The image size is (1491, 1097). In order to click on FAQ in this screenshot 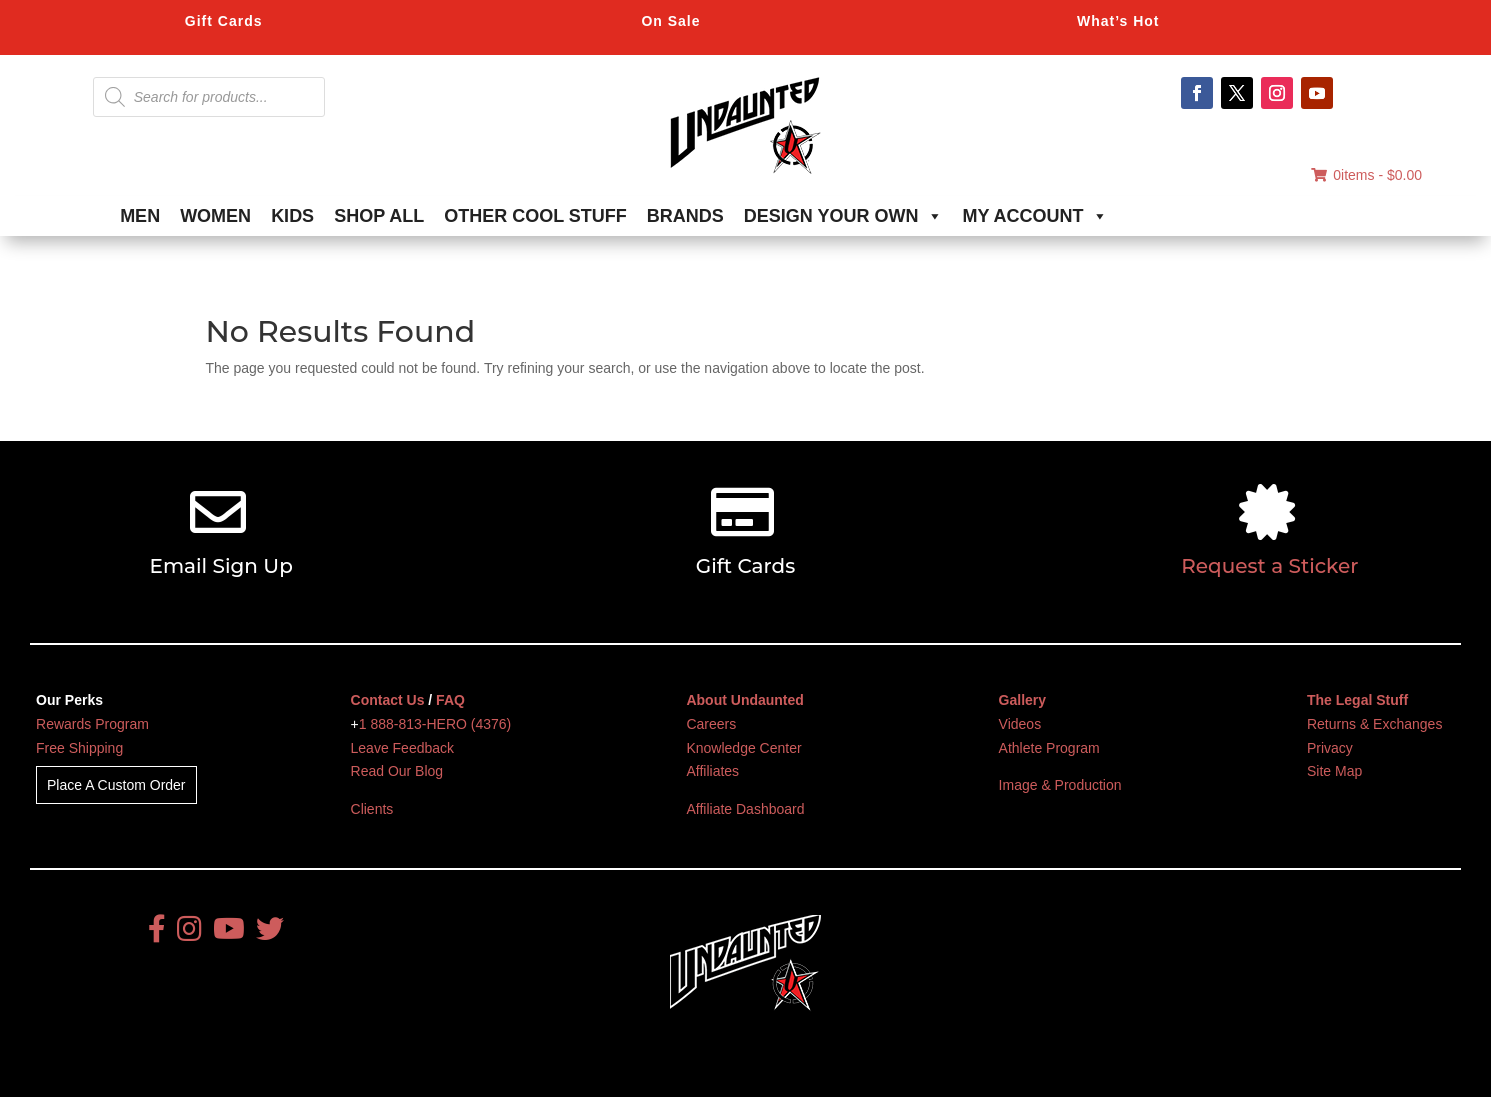, I will do `click(450, 700)`.